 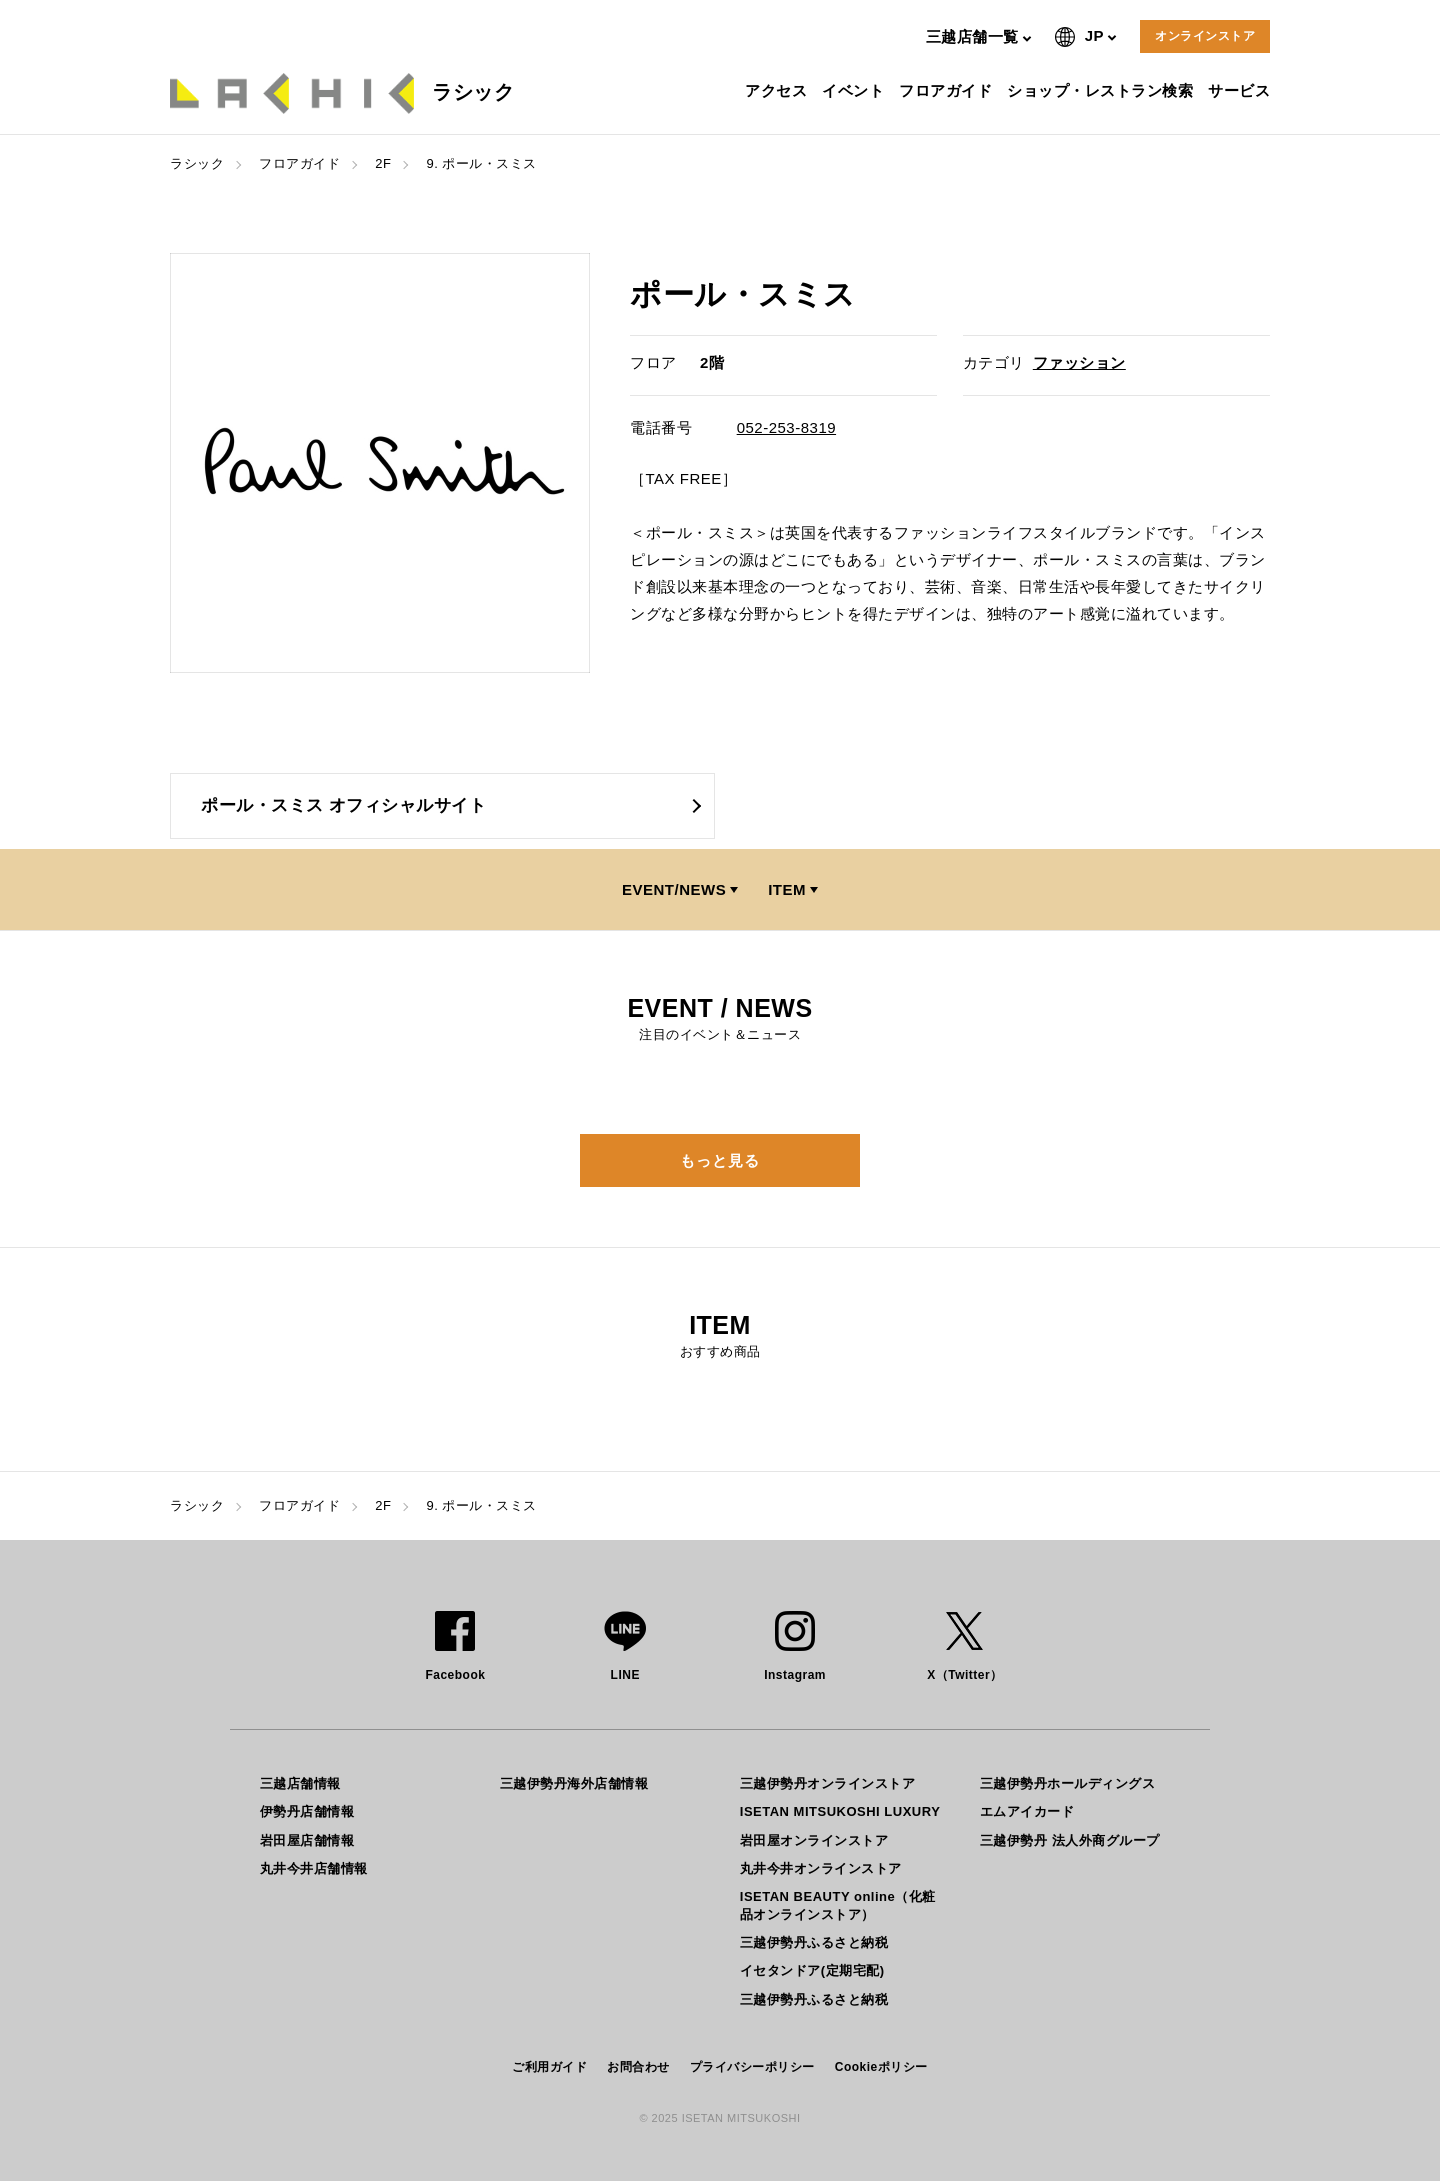 What do you see at coordinates (383, 163) in the screenshot?
I see `2F` at bounding box center [383, 163].